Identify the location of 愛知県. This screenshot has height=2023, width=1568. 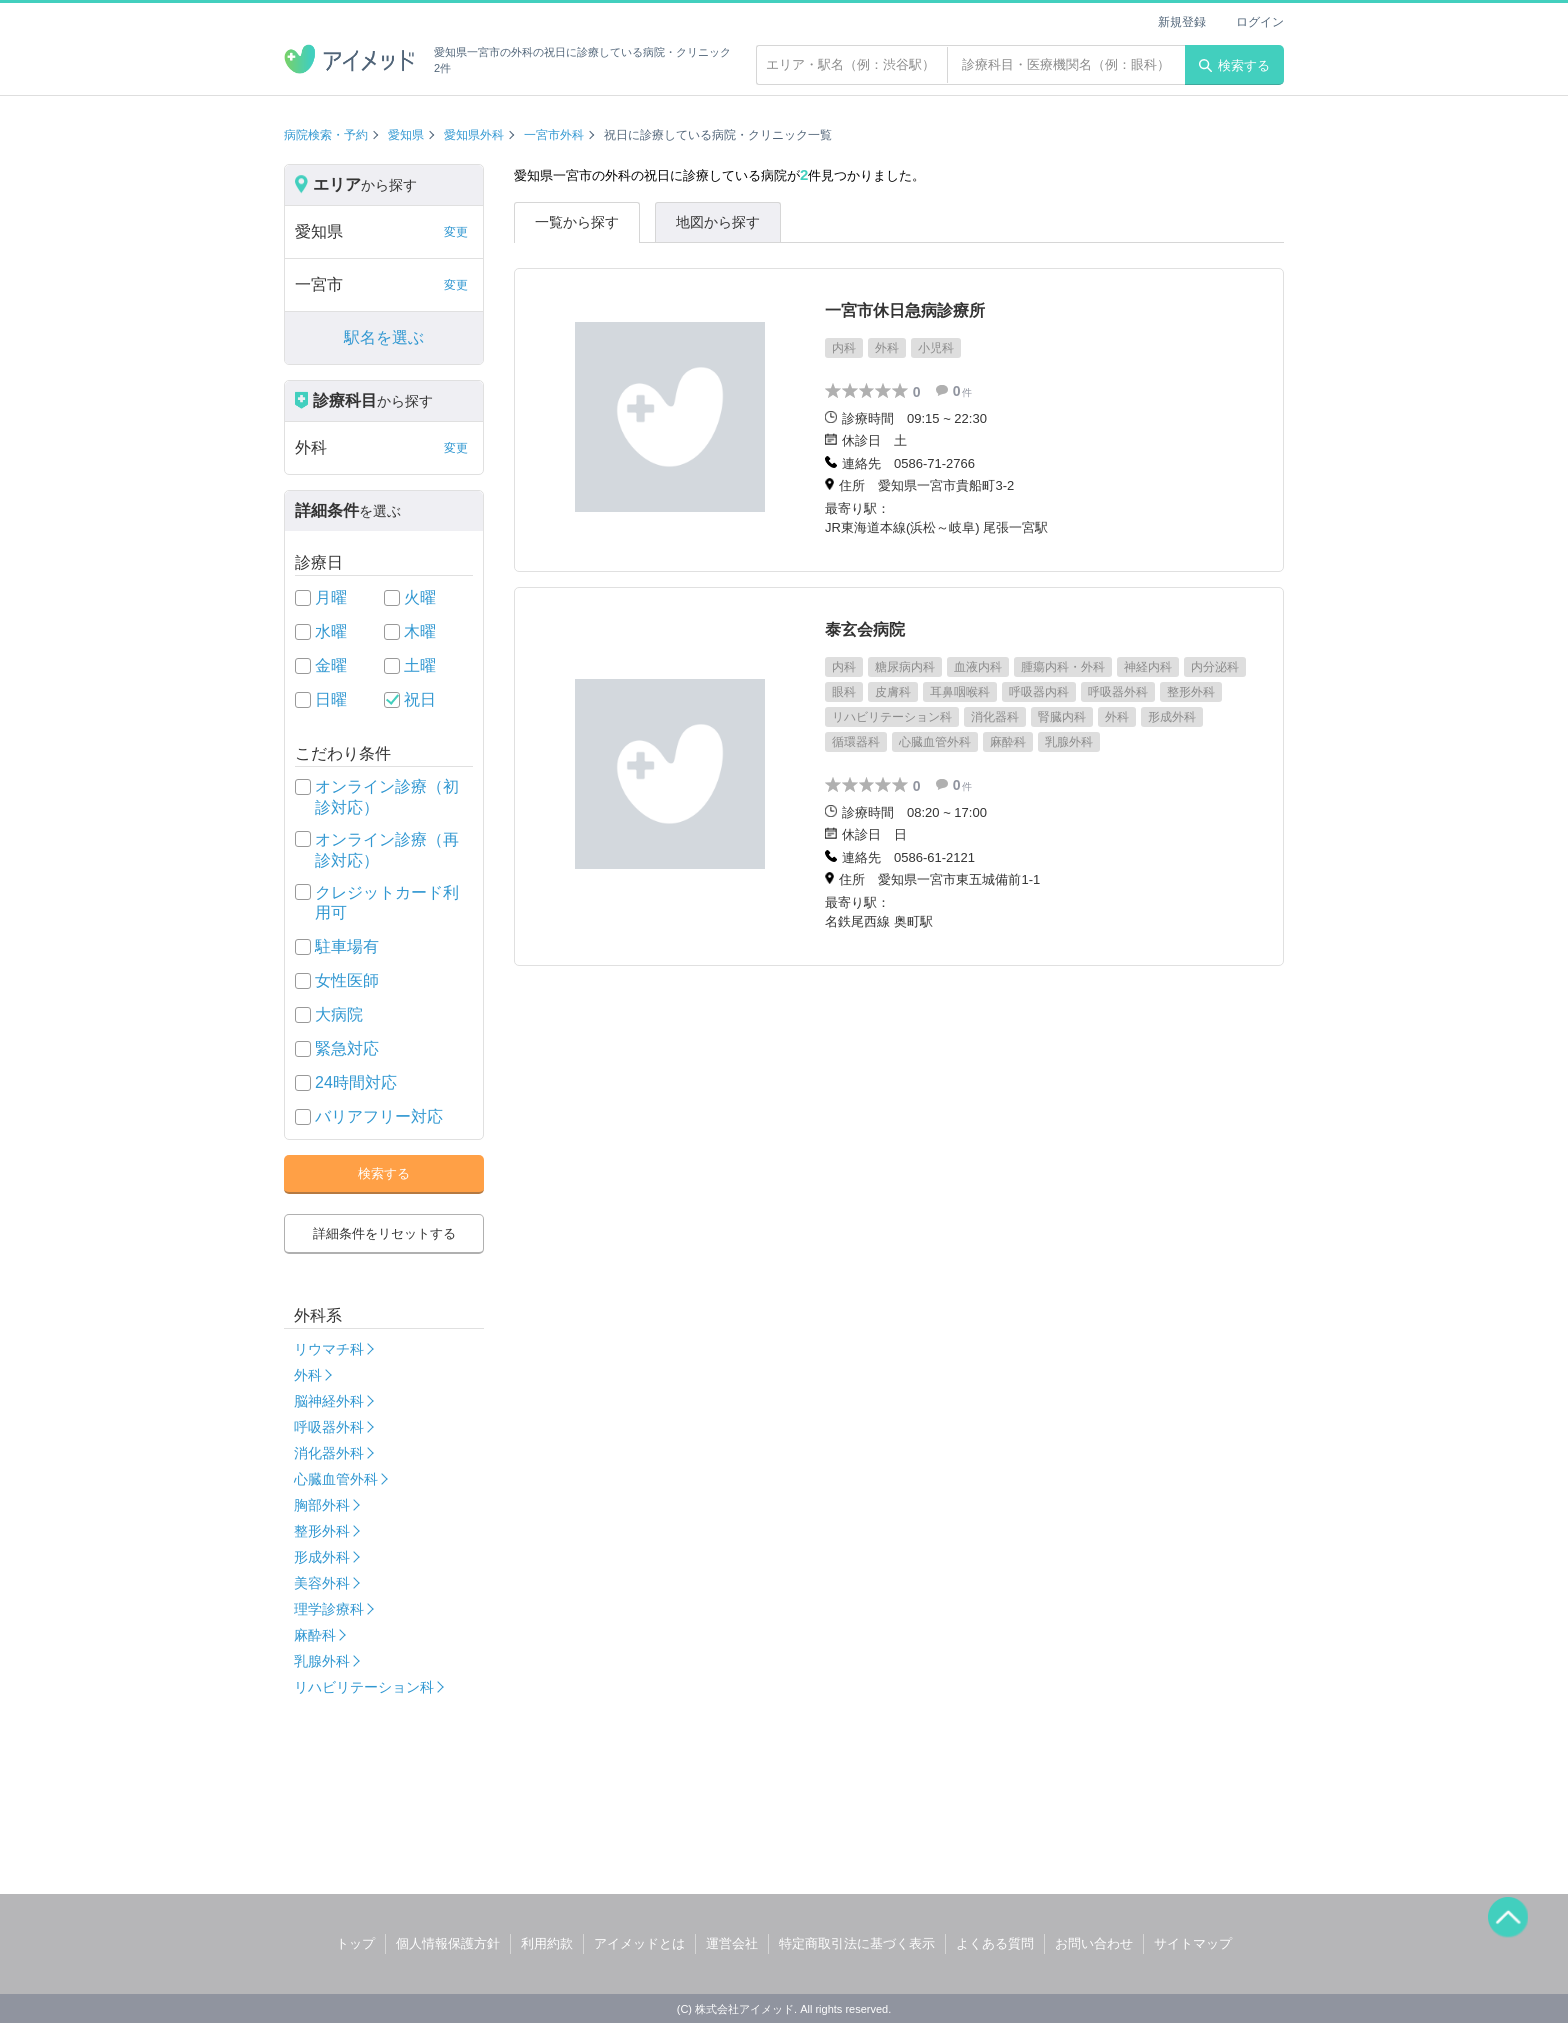
(406, 135).